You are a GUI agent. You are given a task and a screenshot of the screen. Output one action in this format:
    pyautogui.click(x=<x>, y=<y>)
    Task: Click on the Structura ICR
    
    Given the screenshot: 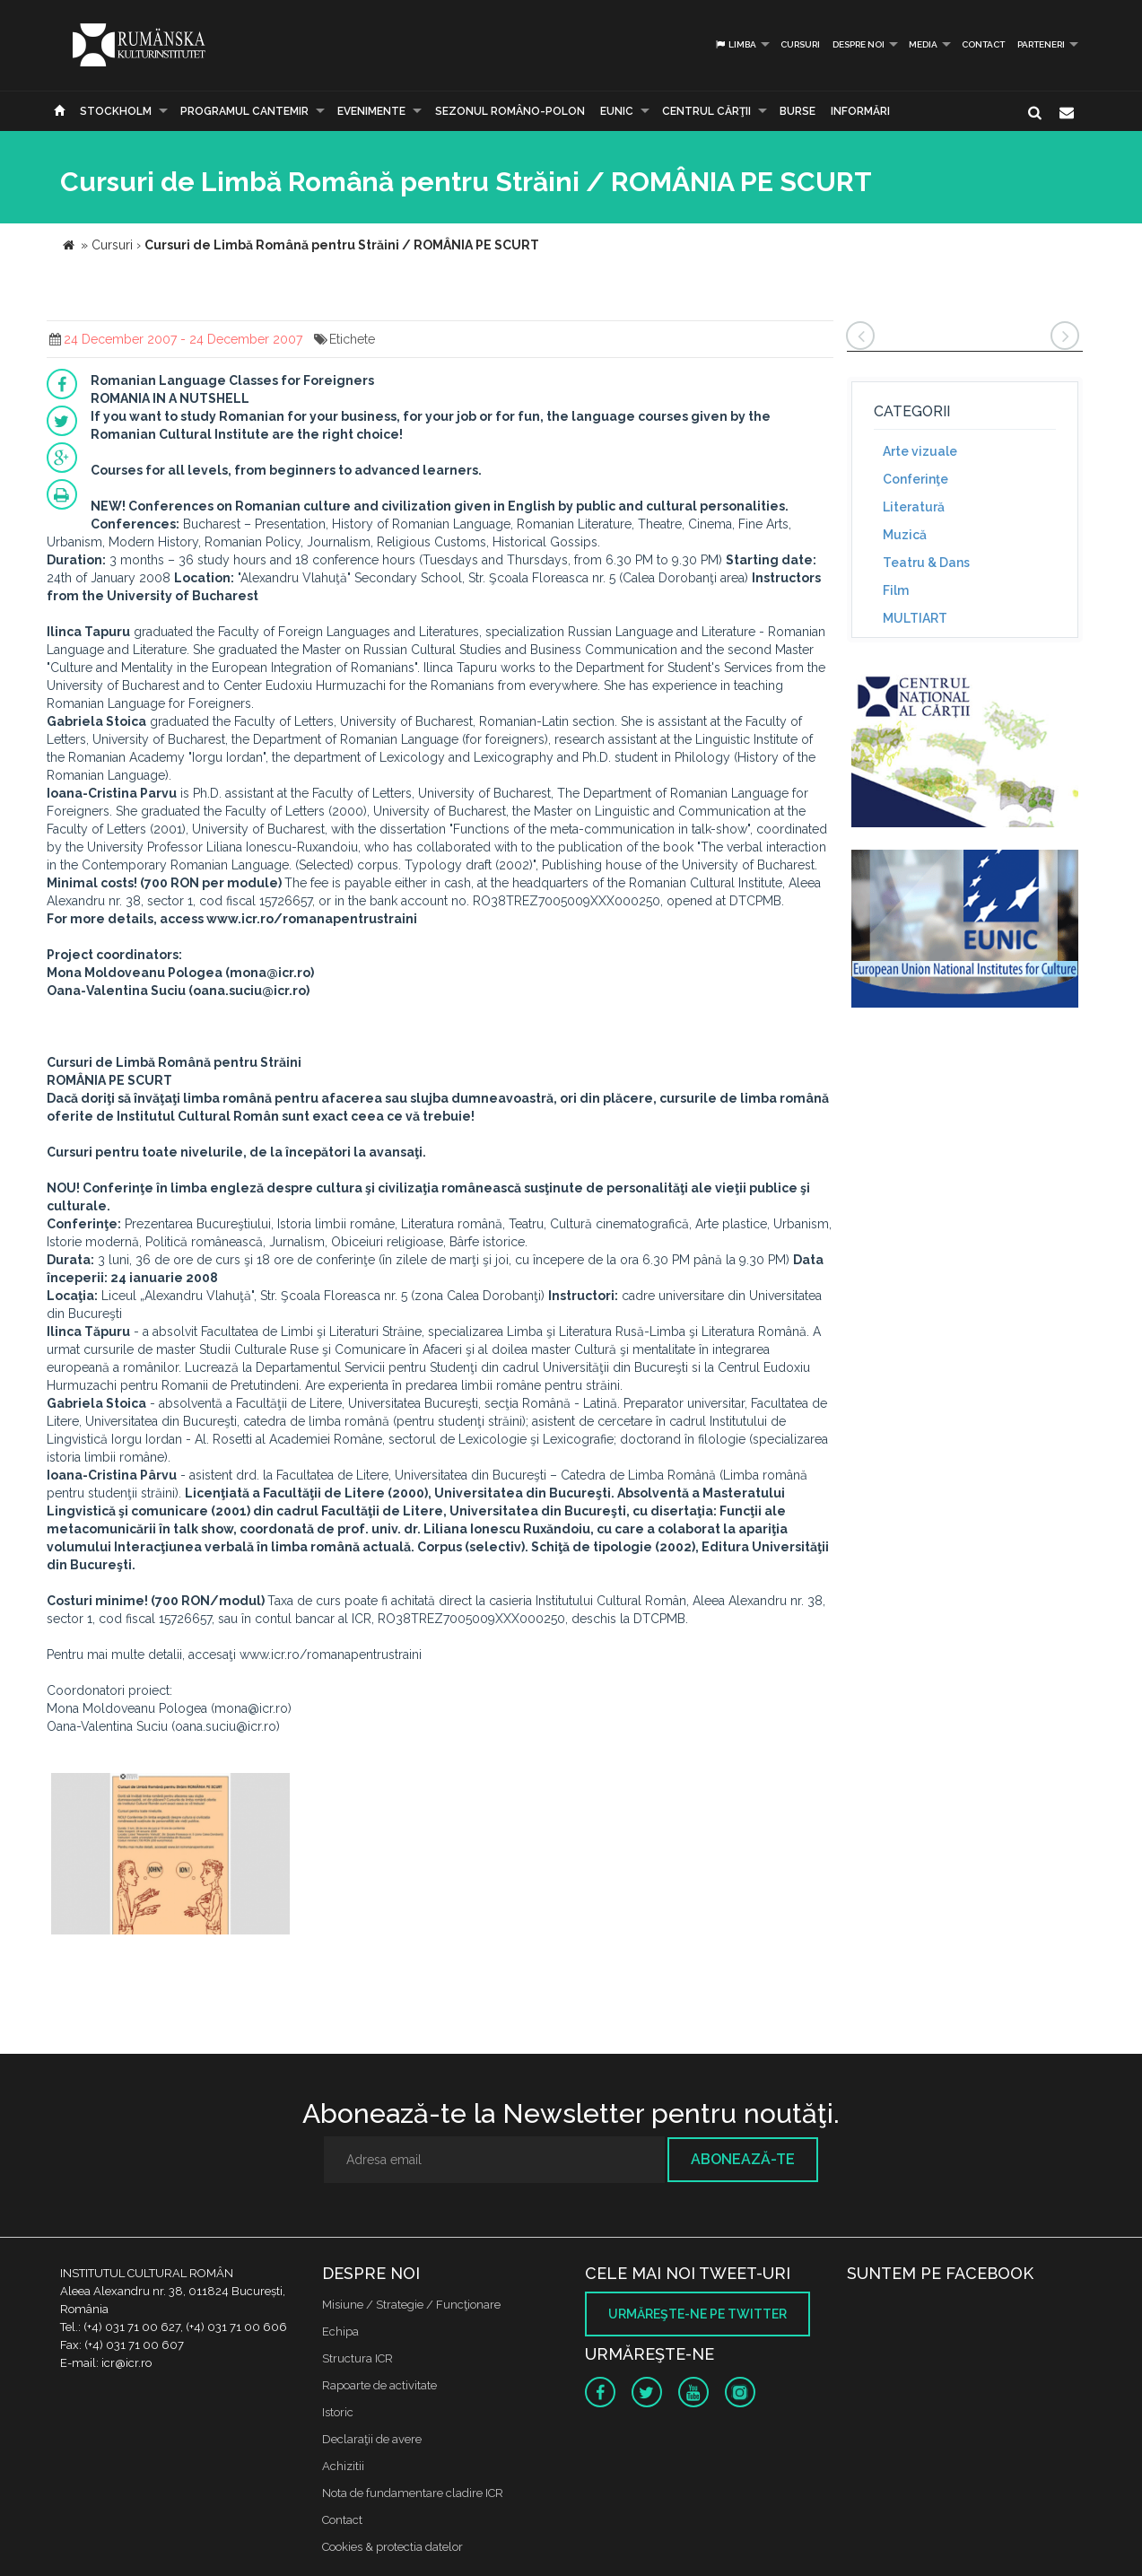 What is the action you would take?
    pyautogui.click(x=357, y=2358)
    